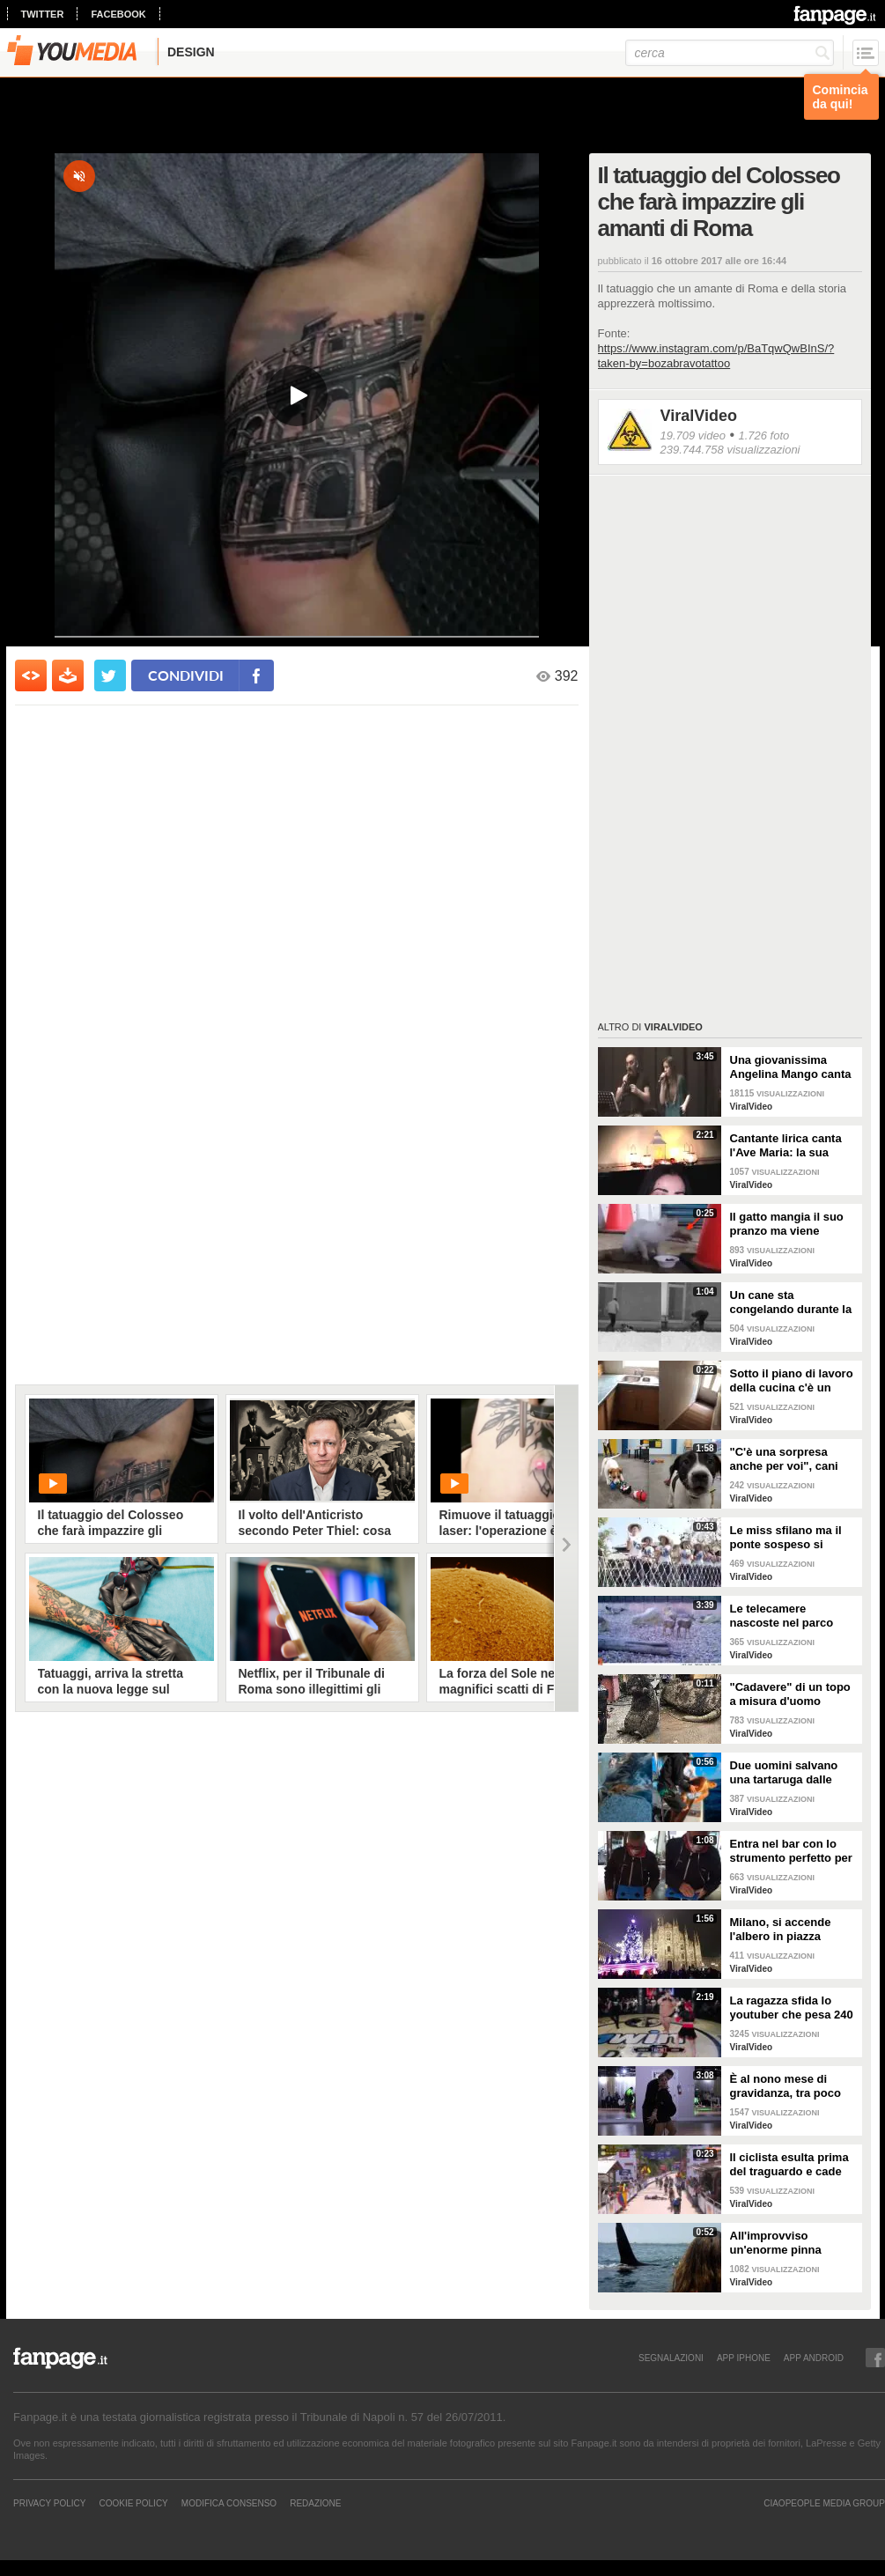 Image resolution: width=885 pixels, height=2576 pixels. What do you see at coordinates (784, 1773) in the screenshot?
I see `Due uomini salvano una tartaruga dalle fauci di uno squalo tigre affamato` at bounding box center [784, 1773].